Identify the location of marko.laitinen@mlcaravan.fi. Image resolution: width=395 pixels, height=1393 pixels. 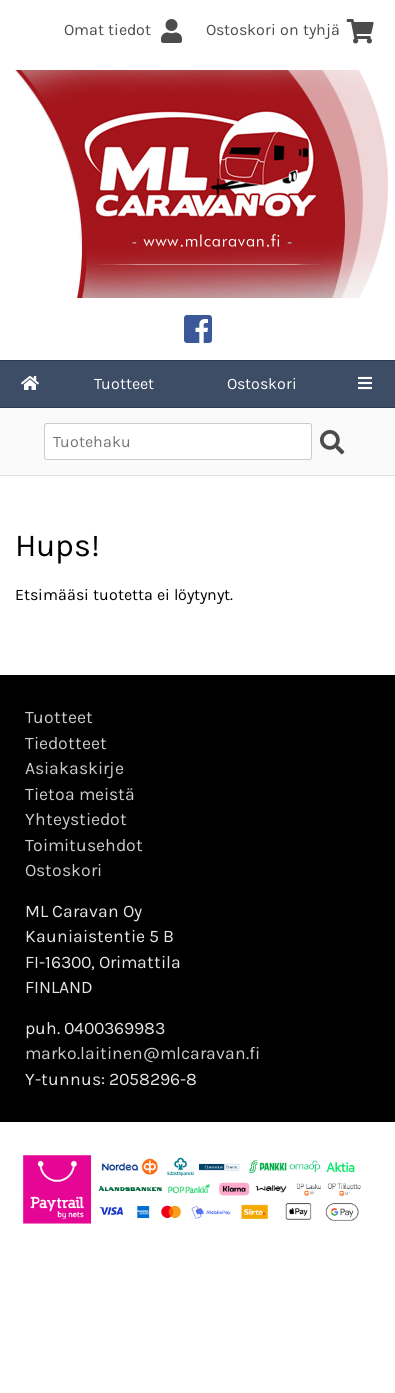
(142, 1053).